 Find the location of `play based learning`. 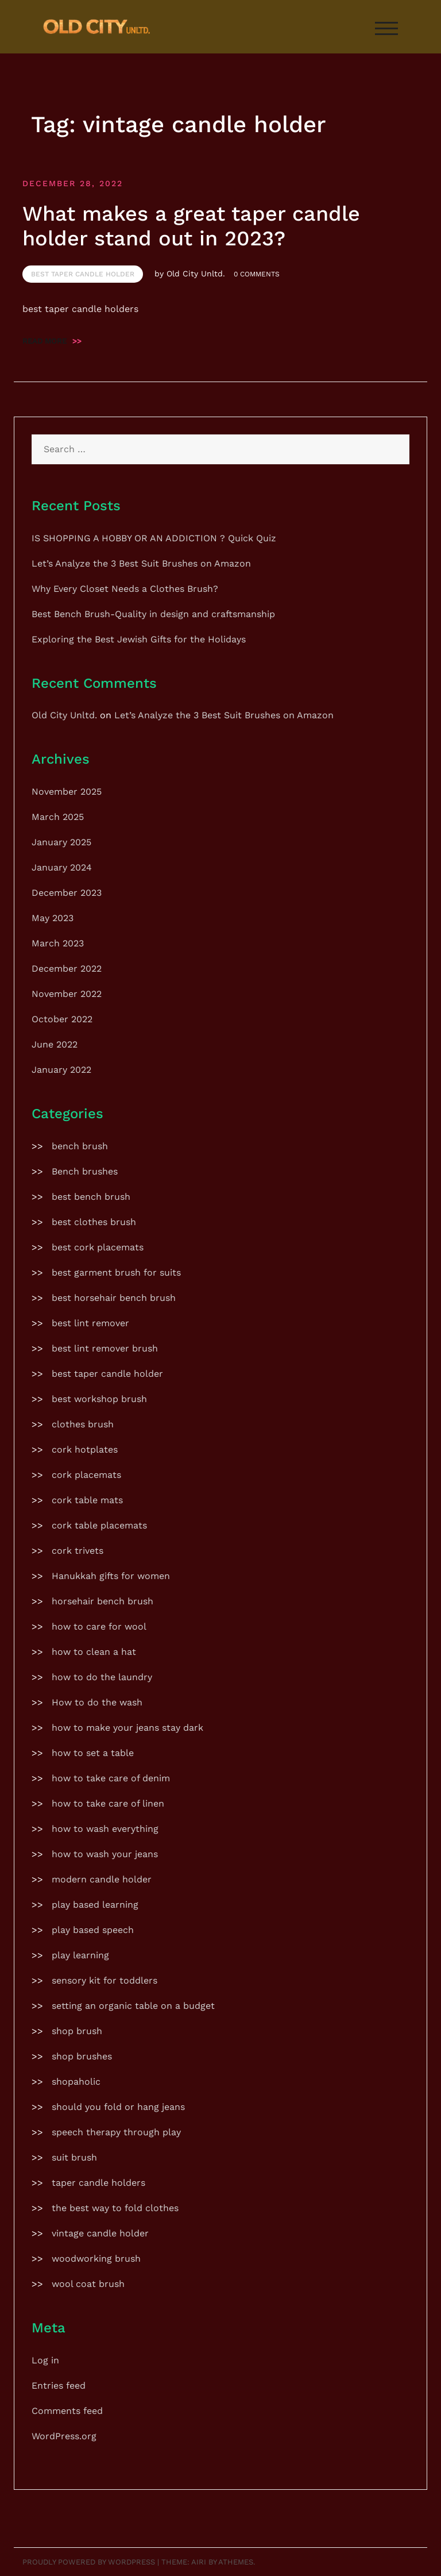

play based learning is located at coordinates (95, 1904).